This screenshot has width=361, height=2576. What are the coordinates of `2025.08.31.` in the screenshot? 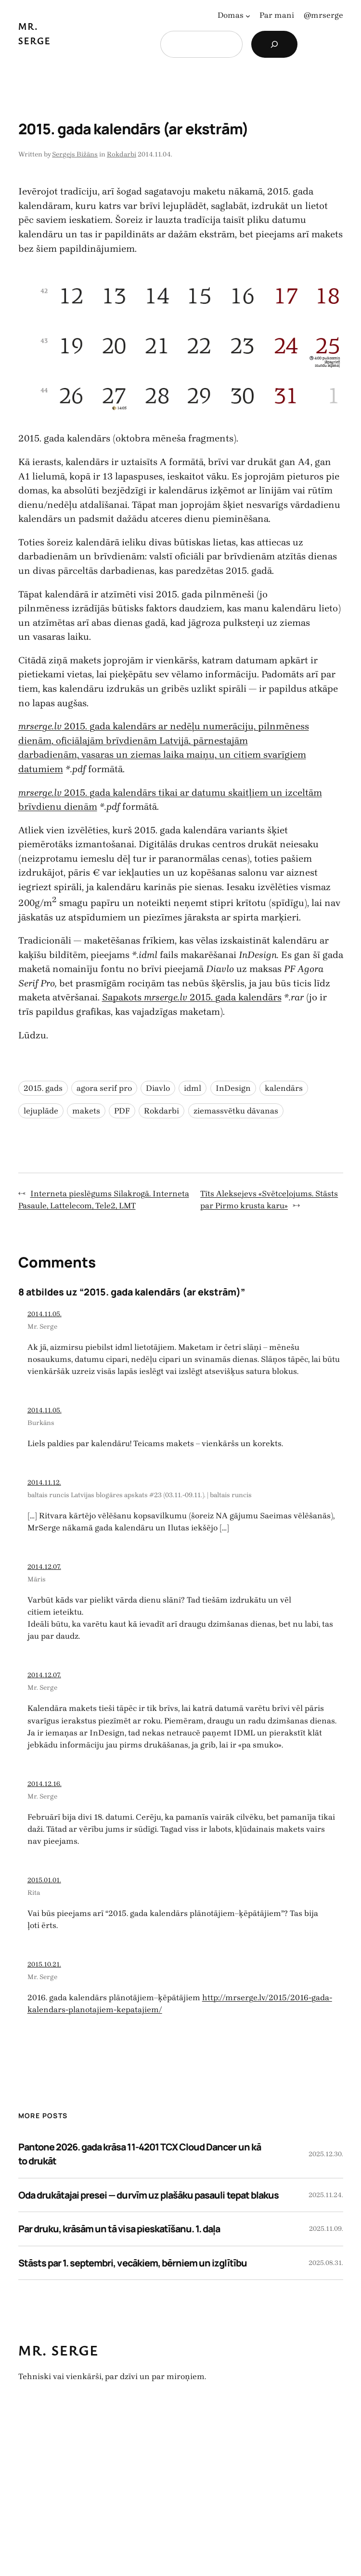 It's located at (326, 2263).